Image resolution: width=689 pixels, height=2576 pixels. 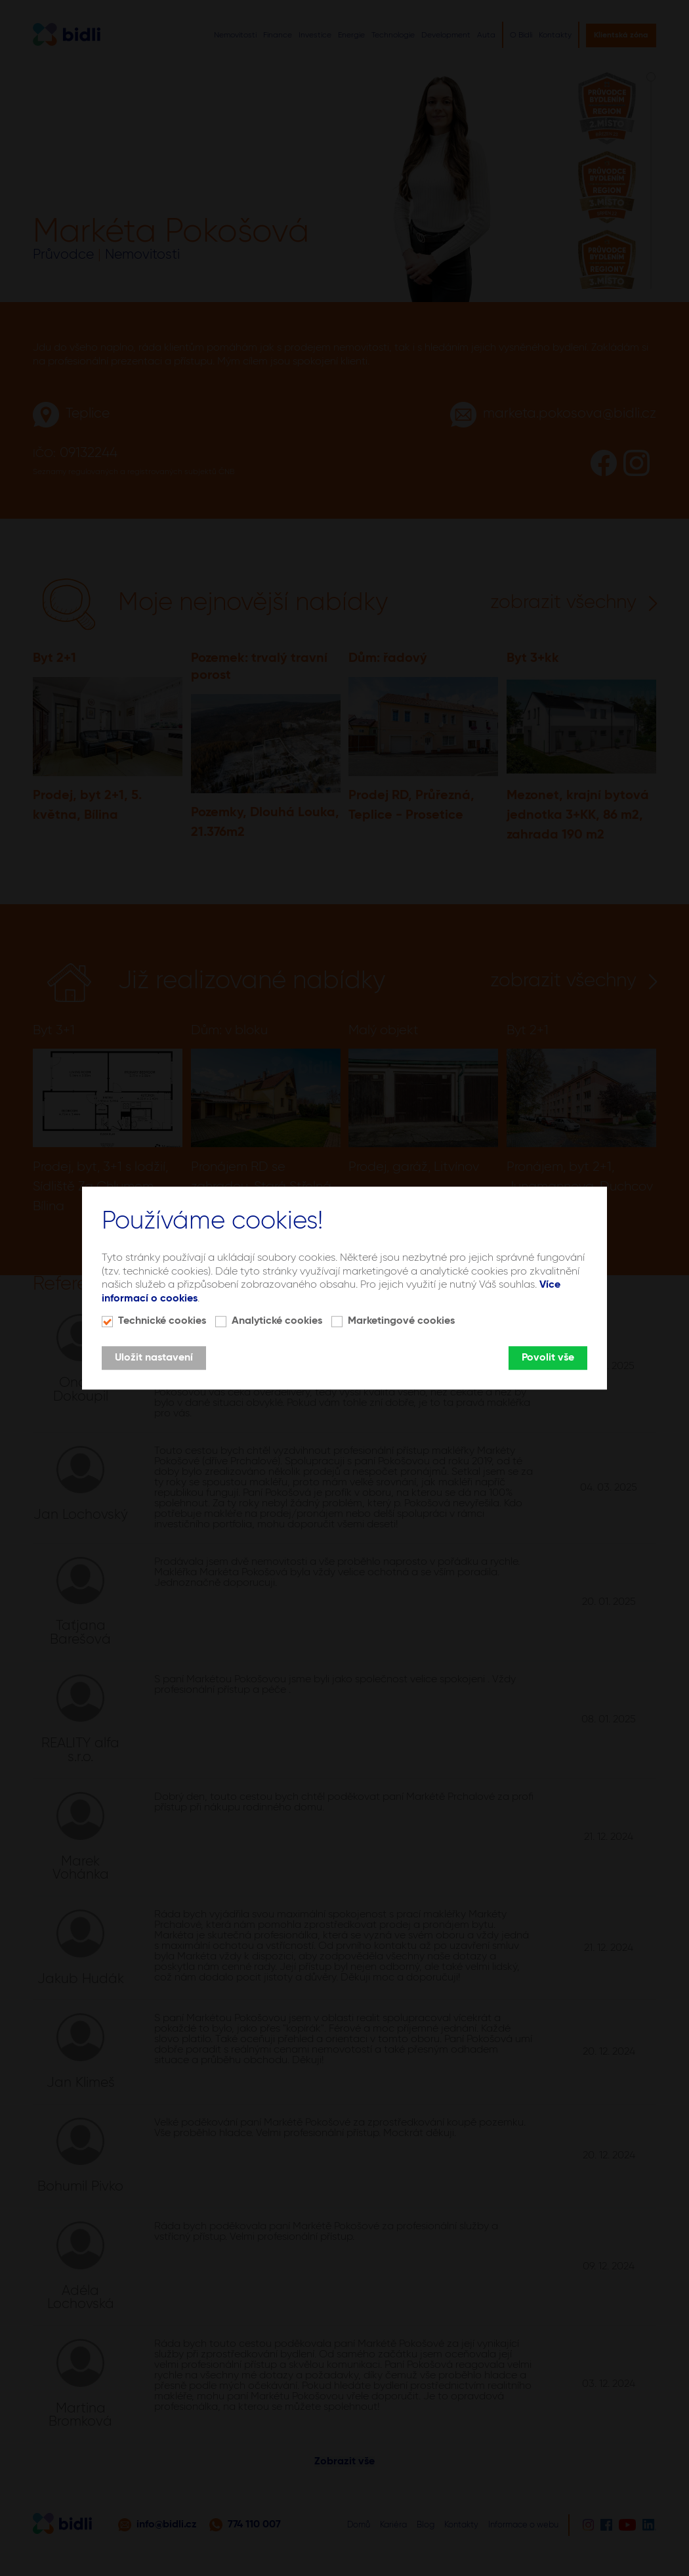 I want to click on Analytické cookies, so click(x=277, y=1321).